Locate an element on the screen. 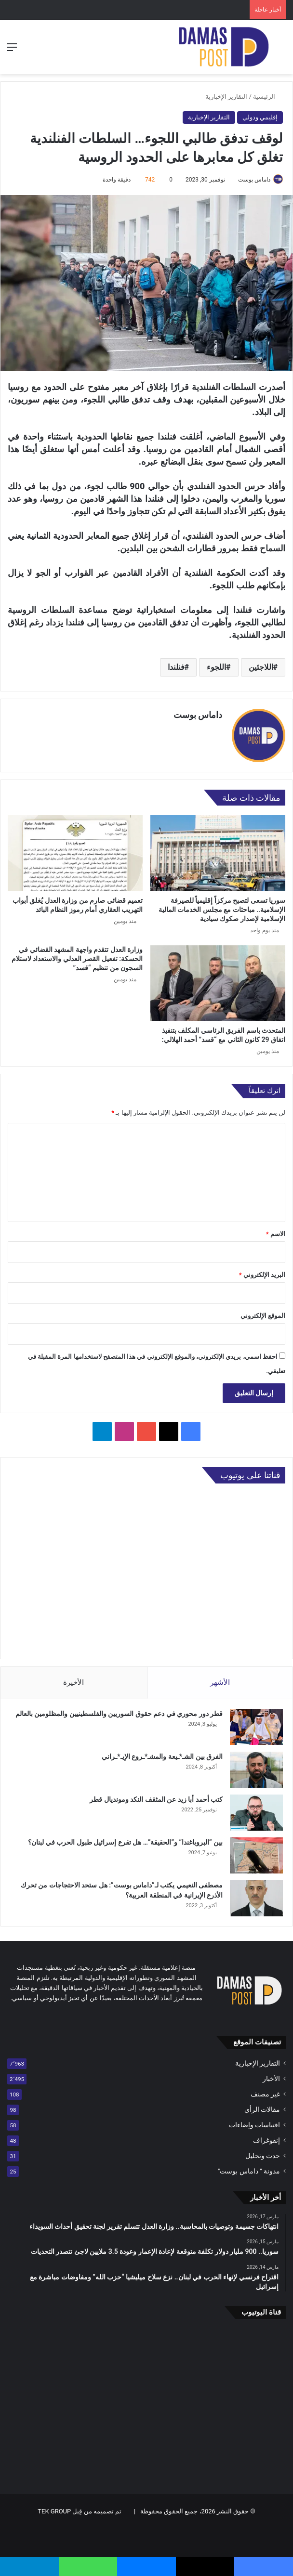 This screenshot has height=2576, width=293. بين “البروباغندا” و”الحقيقة”… هل تقرع إسرائيل طبول الحرب في لبنان؟ is located at coordinates (125, 1842).